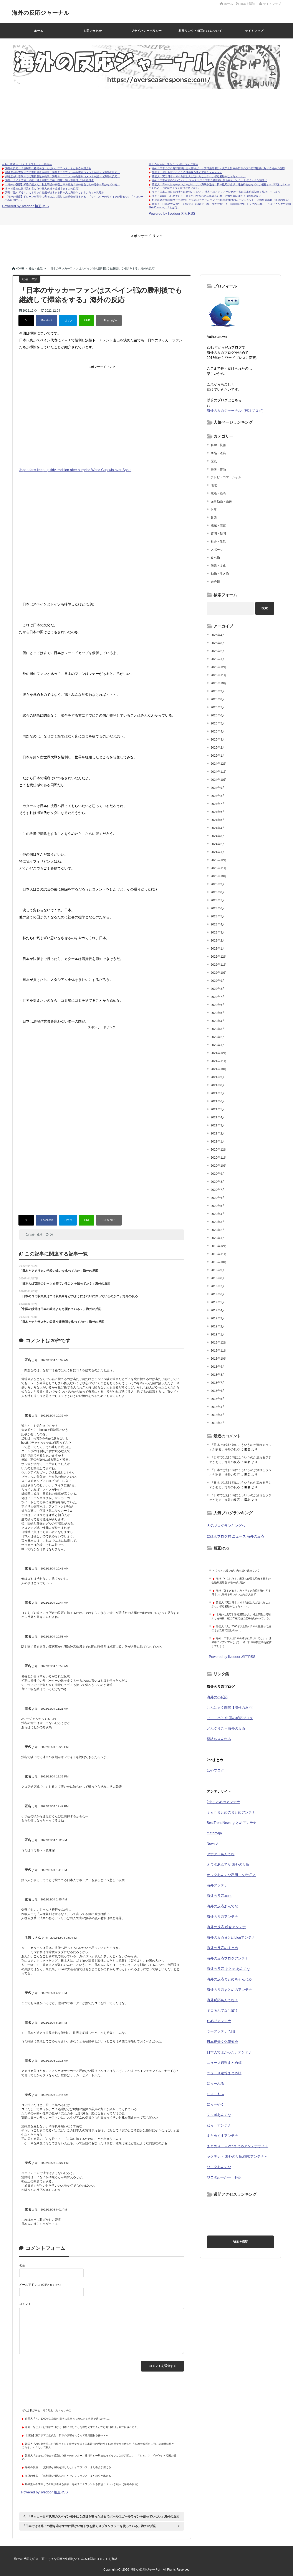 The image size is (293, 2576). I want to click on にゅーもふ, so click(215, 2094).